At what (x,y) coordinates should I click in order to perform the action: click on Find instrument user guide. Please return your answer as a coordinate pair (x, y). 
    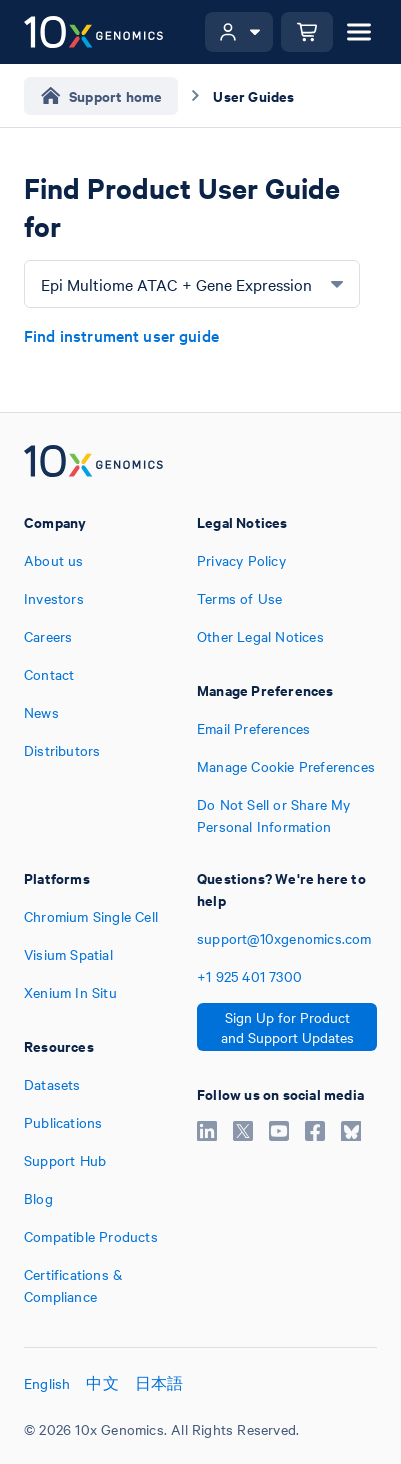
    Looking at the image, I should click on (121, 335).